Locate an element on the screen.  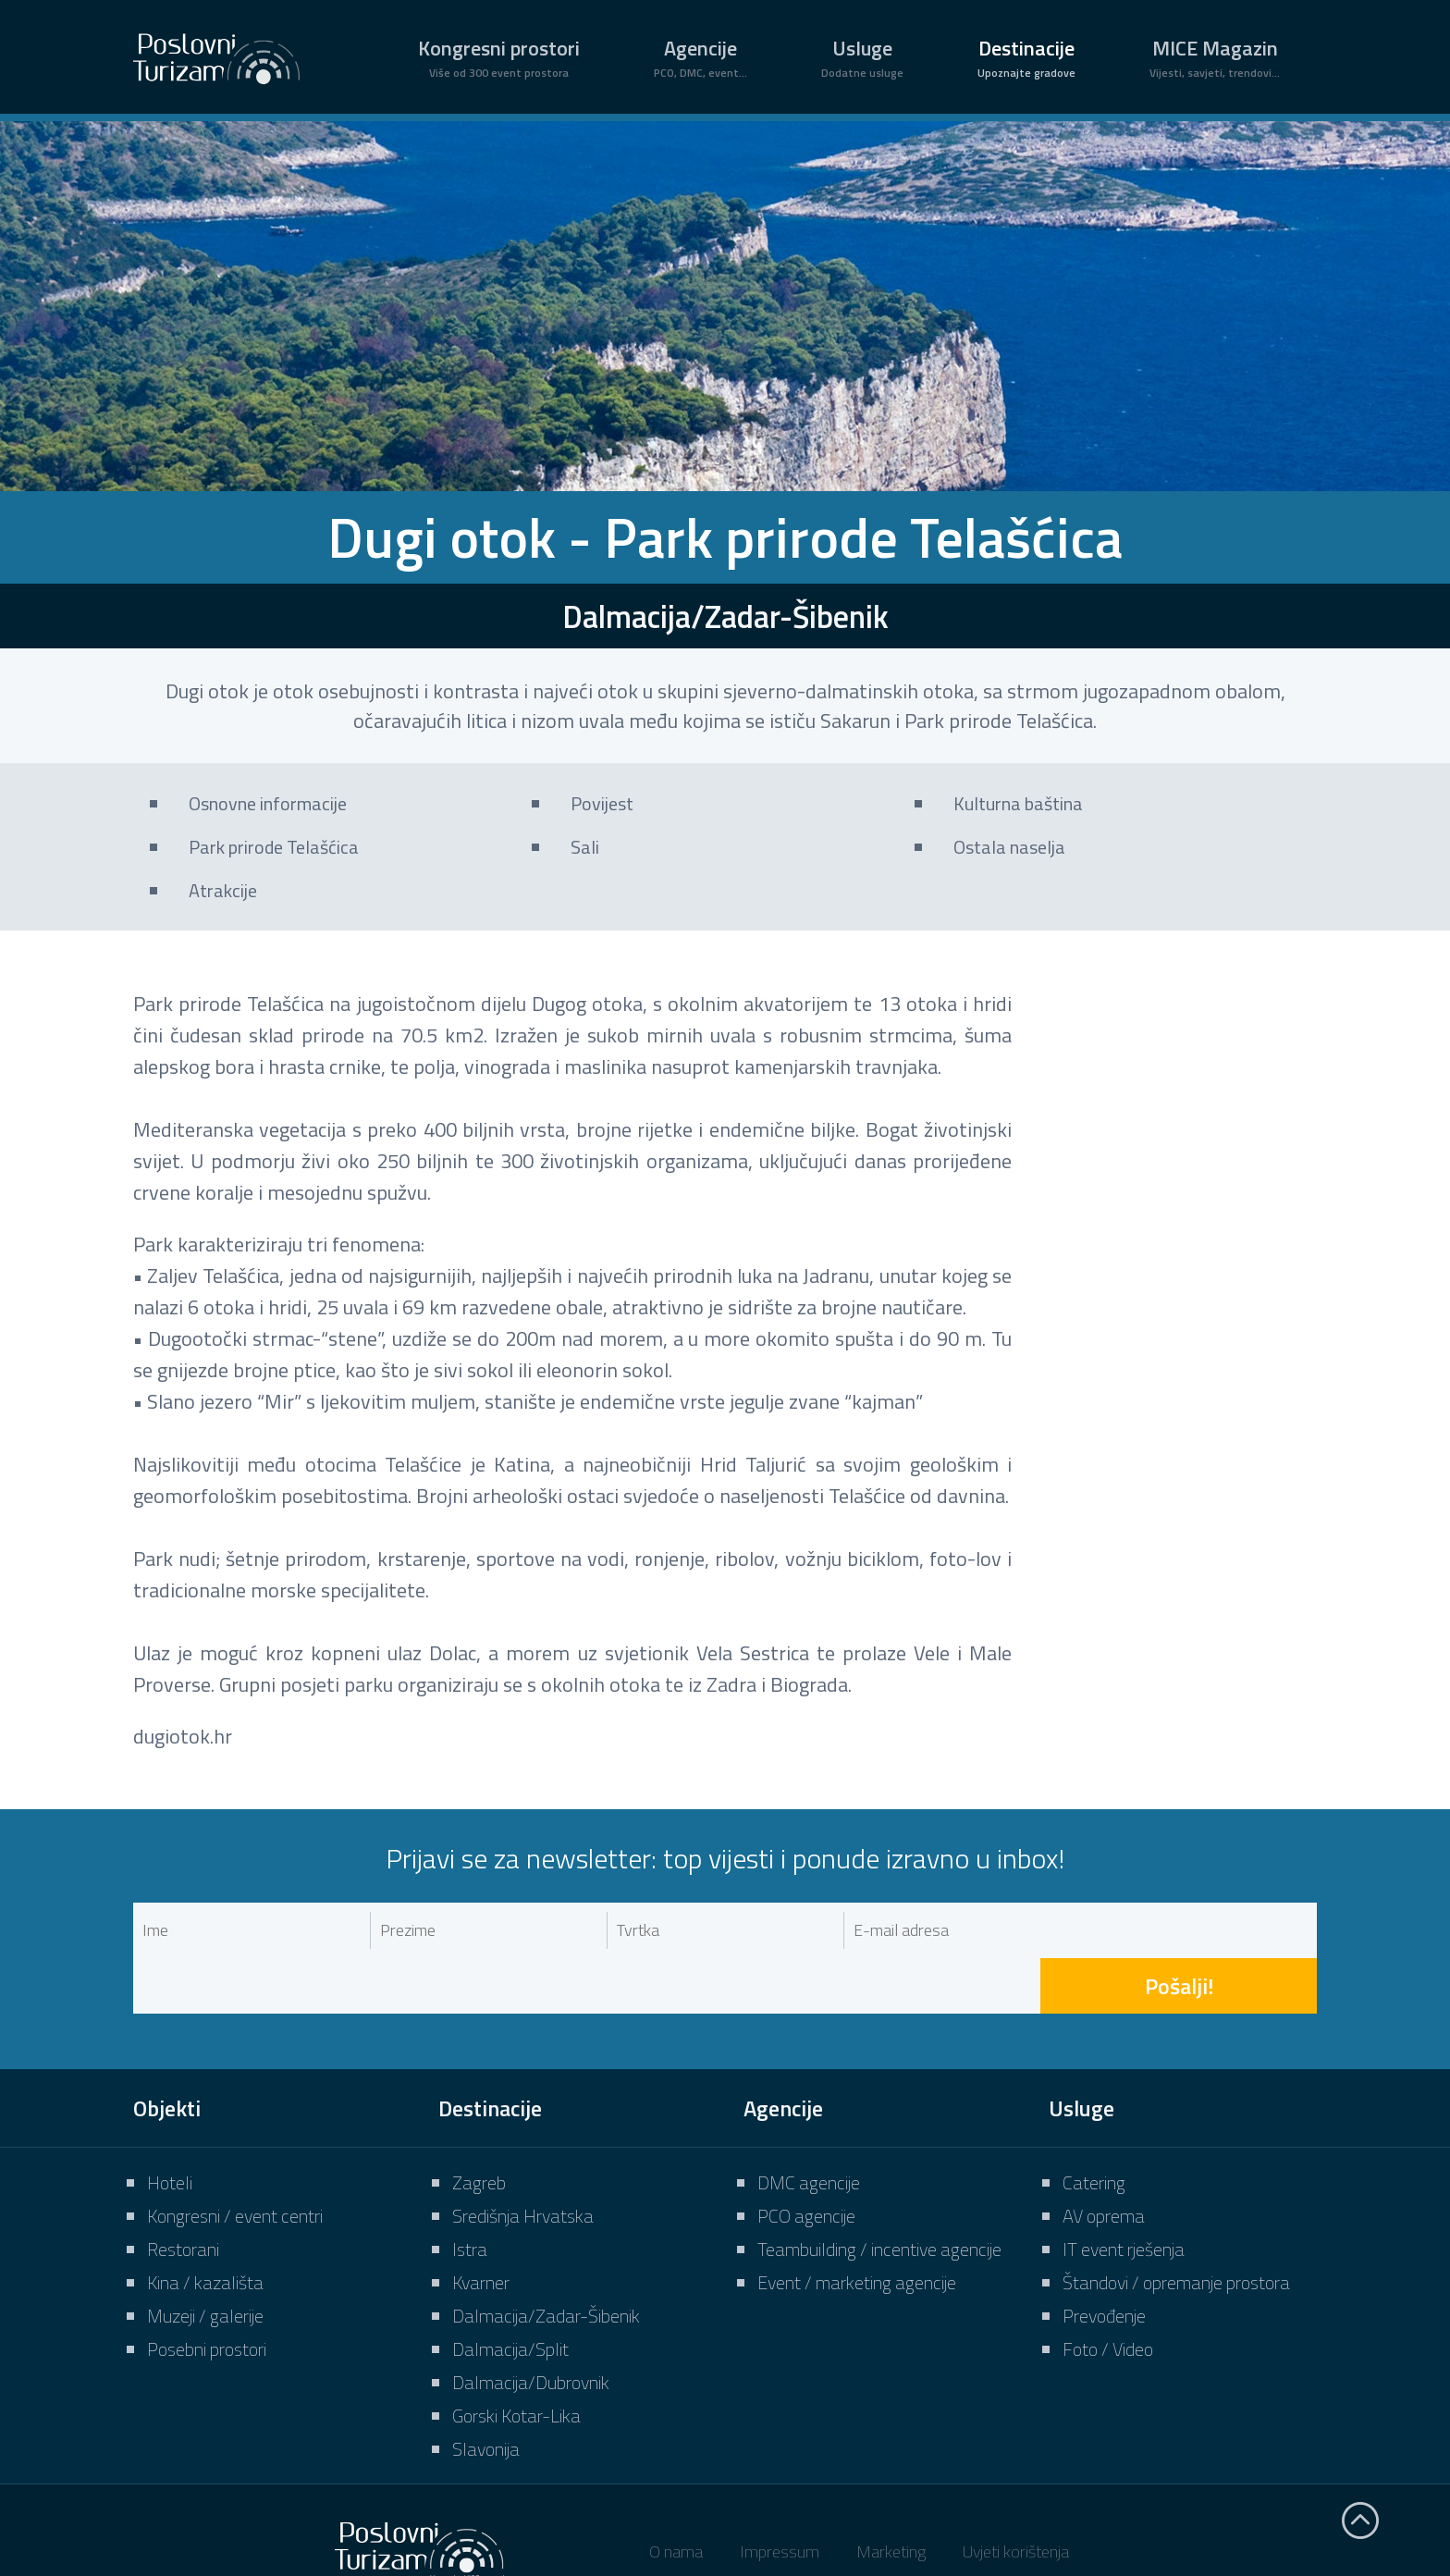
Povijest is located at coordinates (602, 803).